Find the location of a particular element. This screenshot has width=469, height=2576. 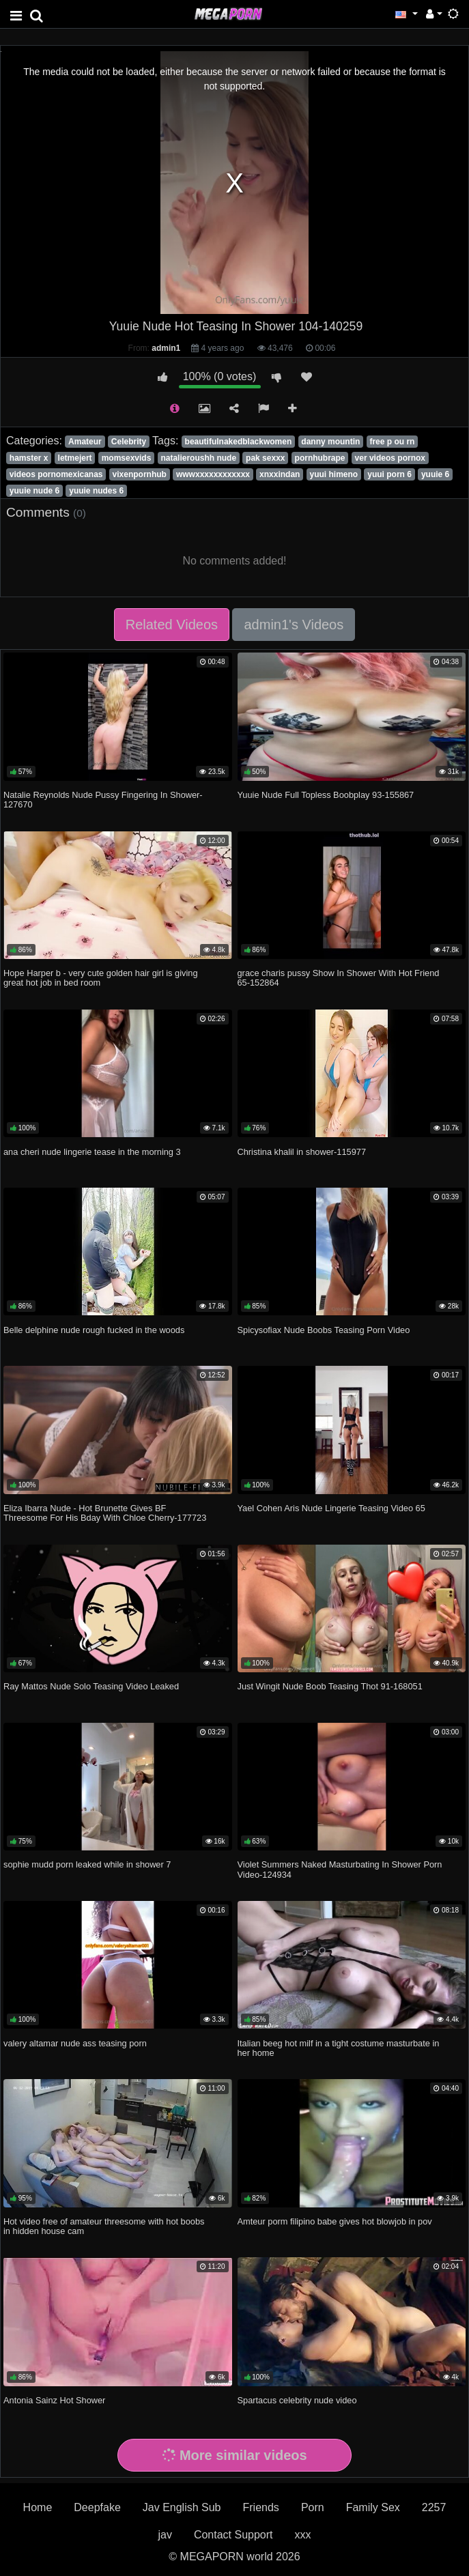

Related Videos is located at coordinates (172, 624).